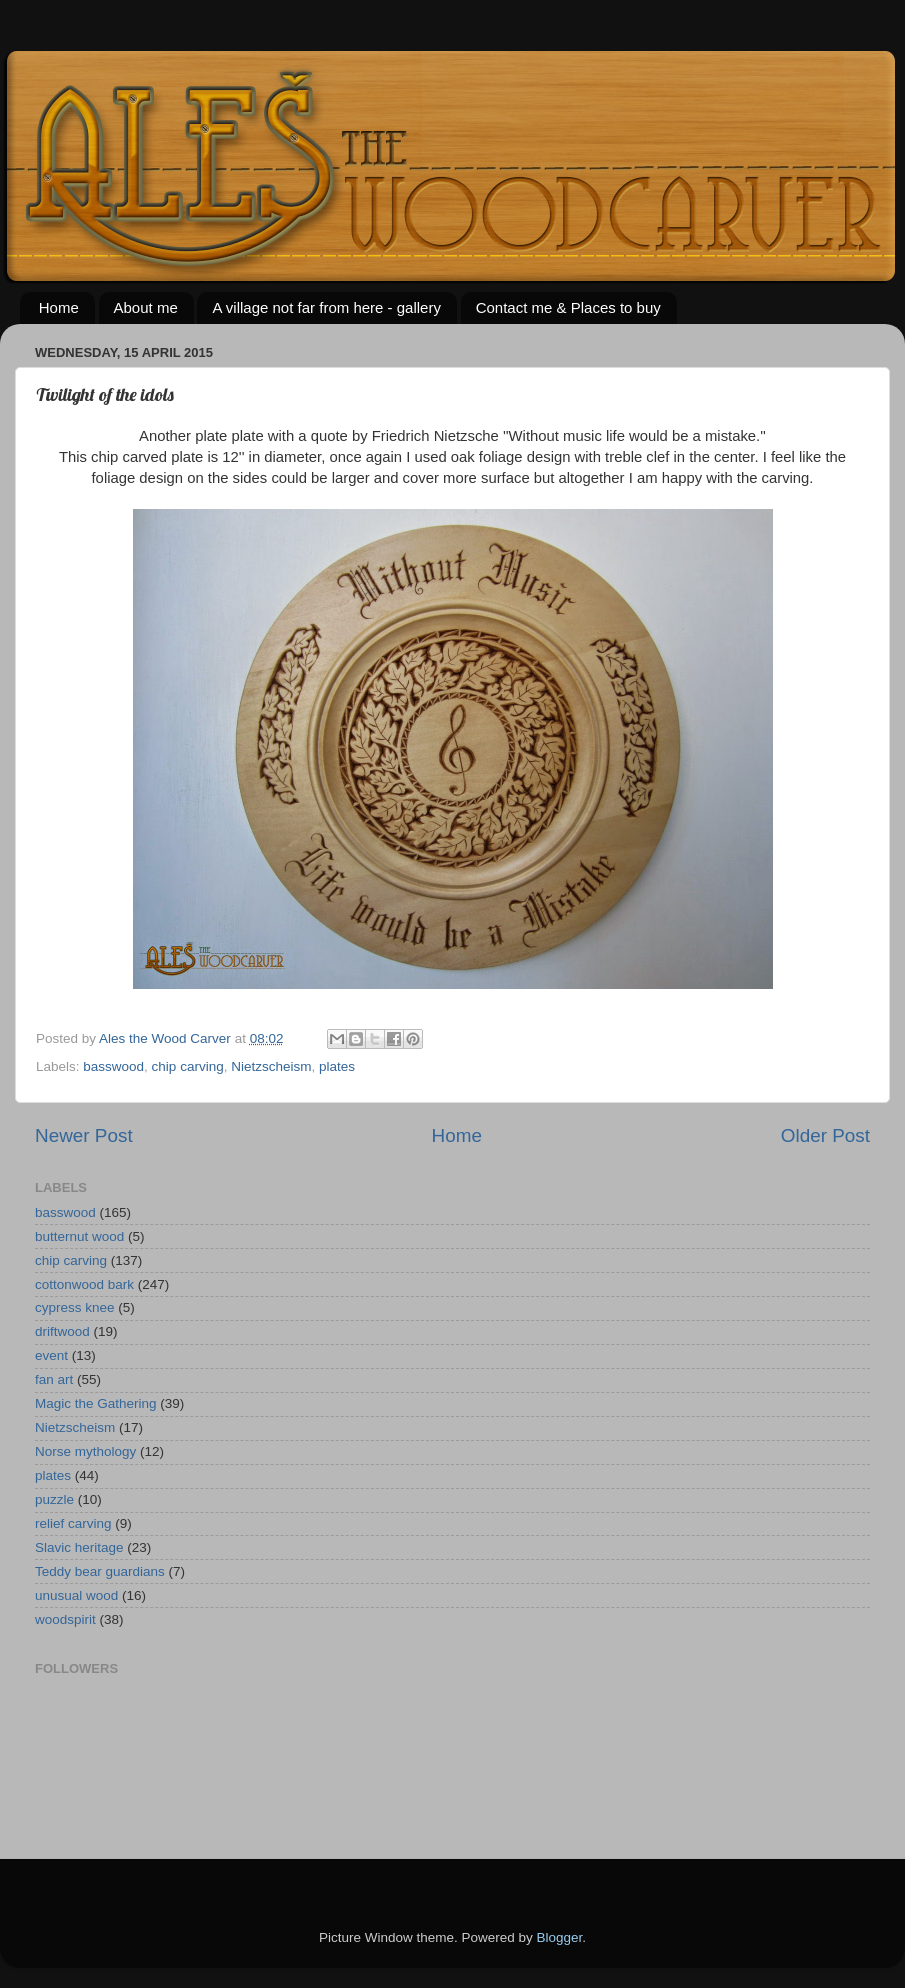 This screenshot has width=905, height=1988. What do you see at coordinates (73, 1523) in the screenshot?
I see `relief carving` at bounding box center [73, 1523].